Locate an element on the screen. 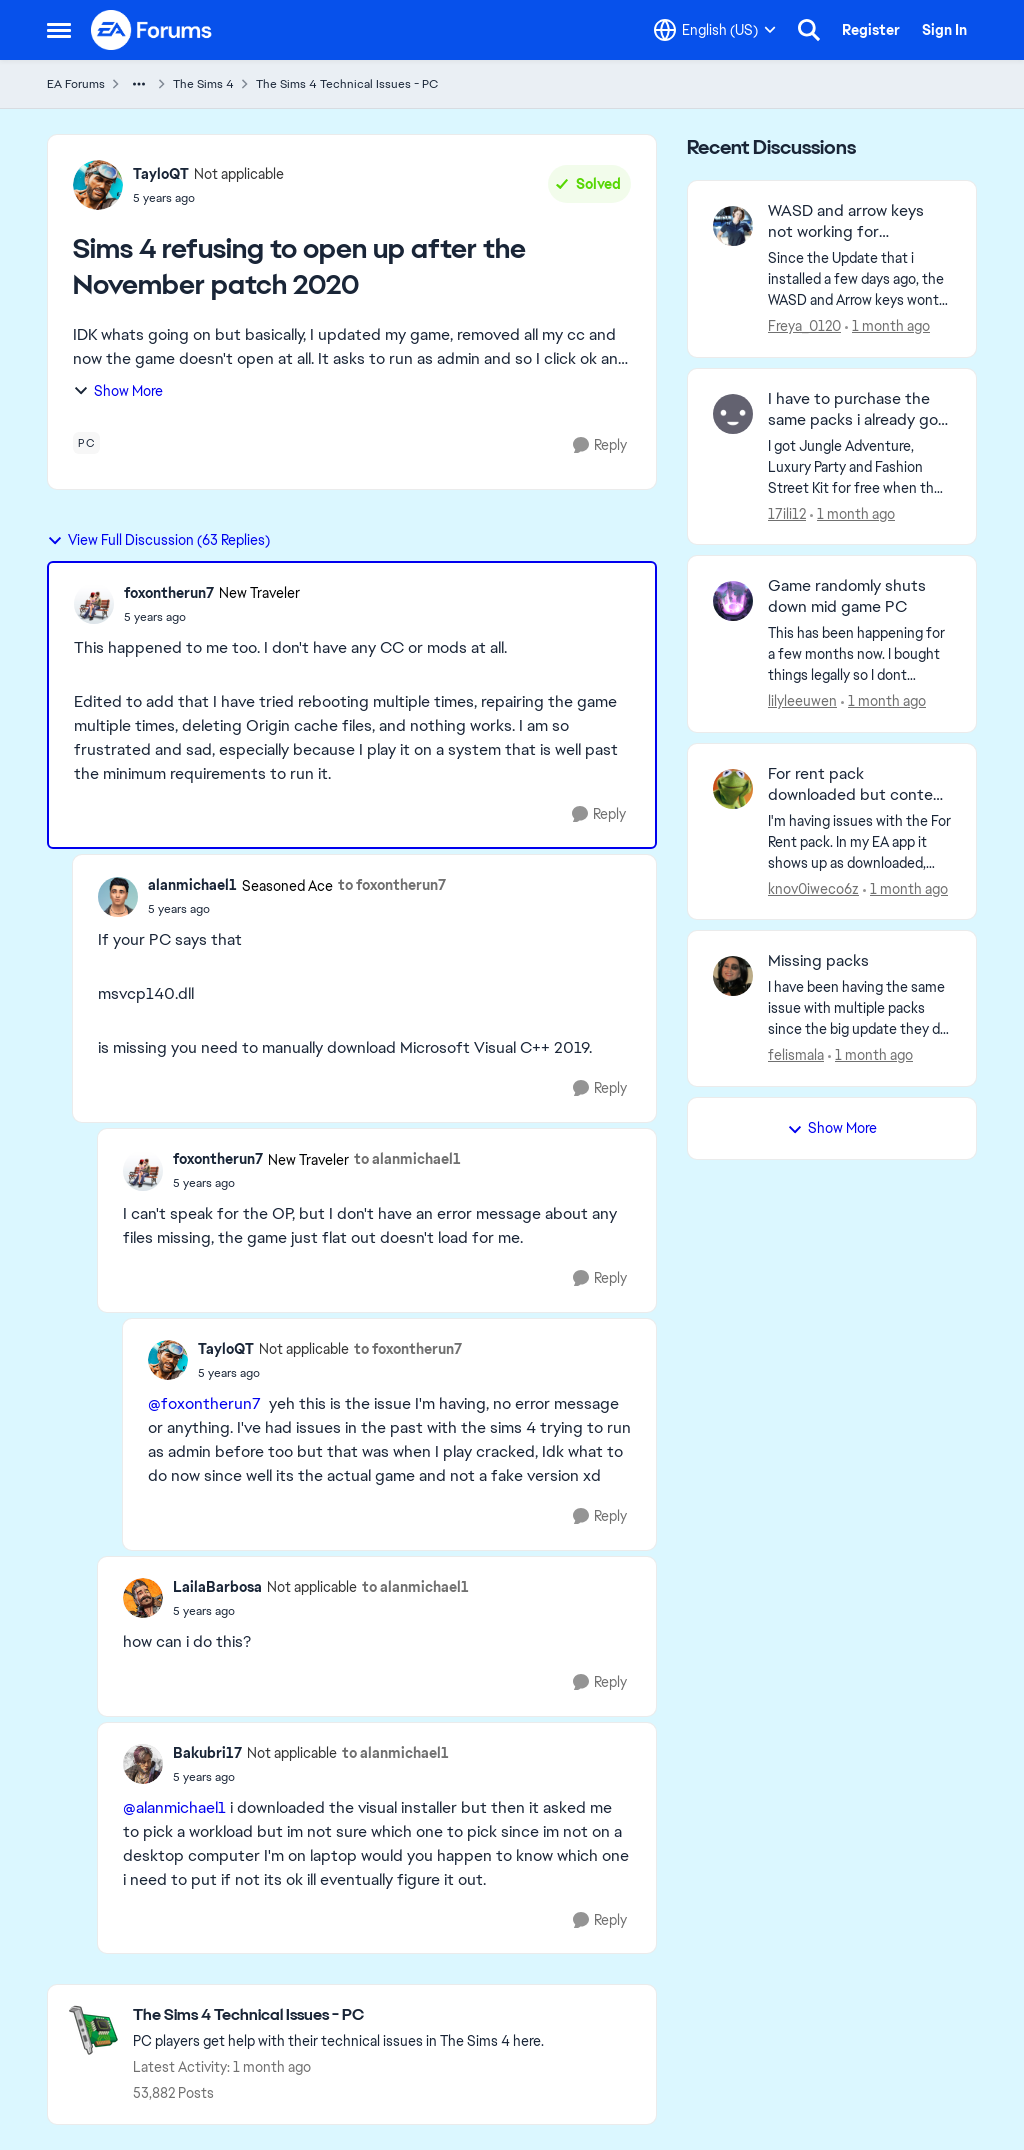  [View Profile: foxontherun7, Rank: New Traveler] is located at coordinates (94, 604).